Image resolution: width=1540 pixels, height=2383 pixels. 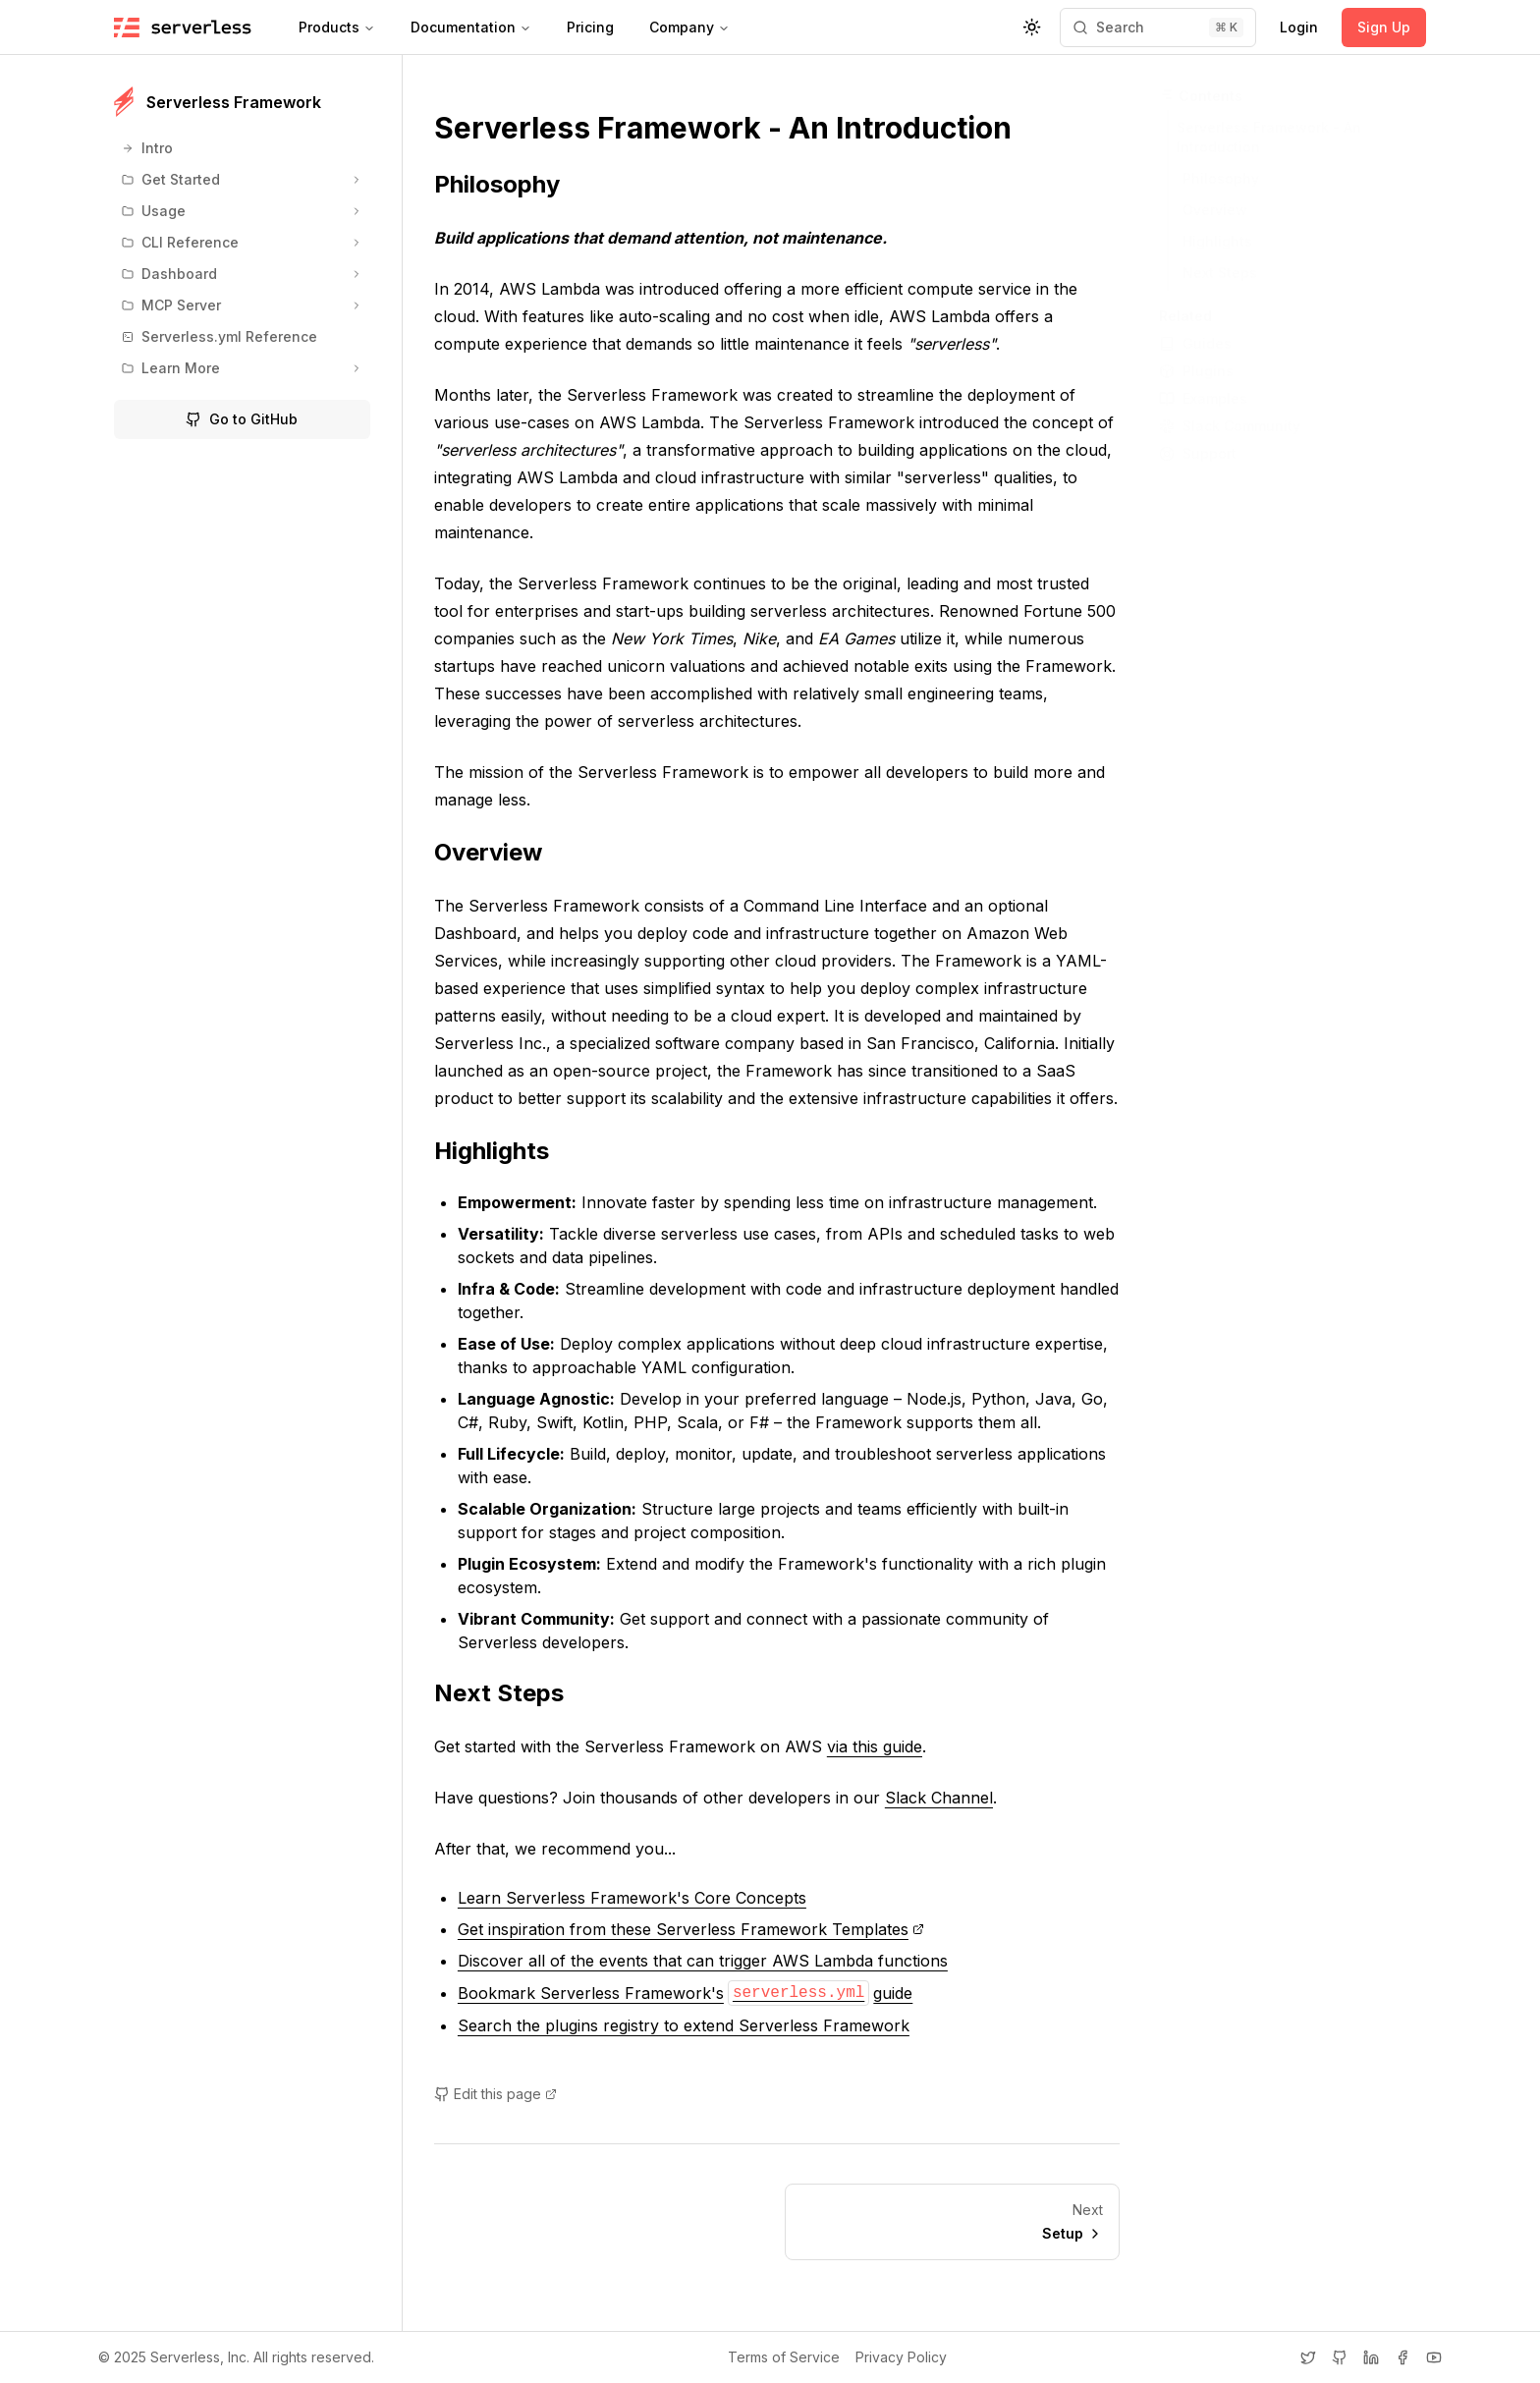 What do you see at coordinates (689, 27) in the screenshot?
I see `Company` at bounding box center [689, 27].